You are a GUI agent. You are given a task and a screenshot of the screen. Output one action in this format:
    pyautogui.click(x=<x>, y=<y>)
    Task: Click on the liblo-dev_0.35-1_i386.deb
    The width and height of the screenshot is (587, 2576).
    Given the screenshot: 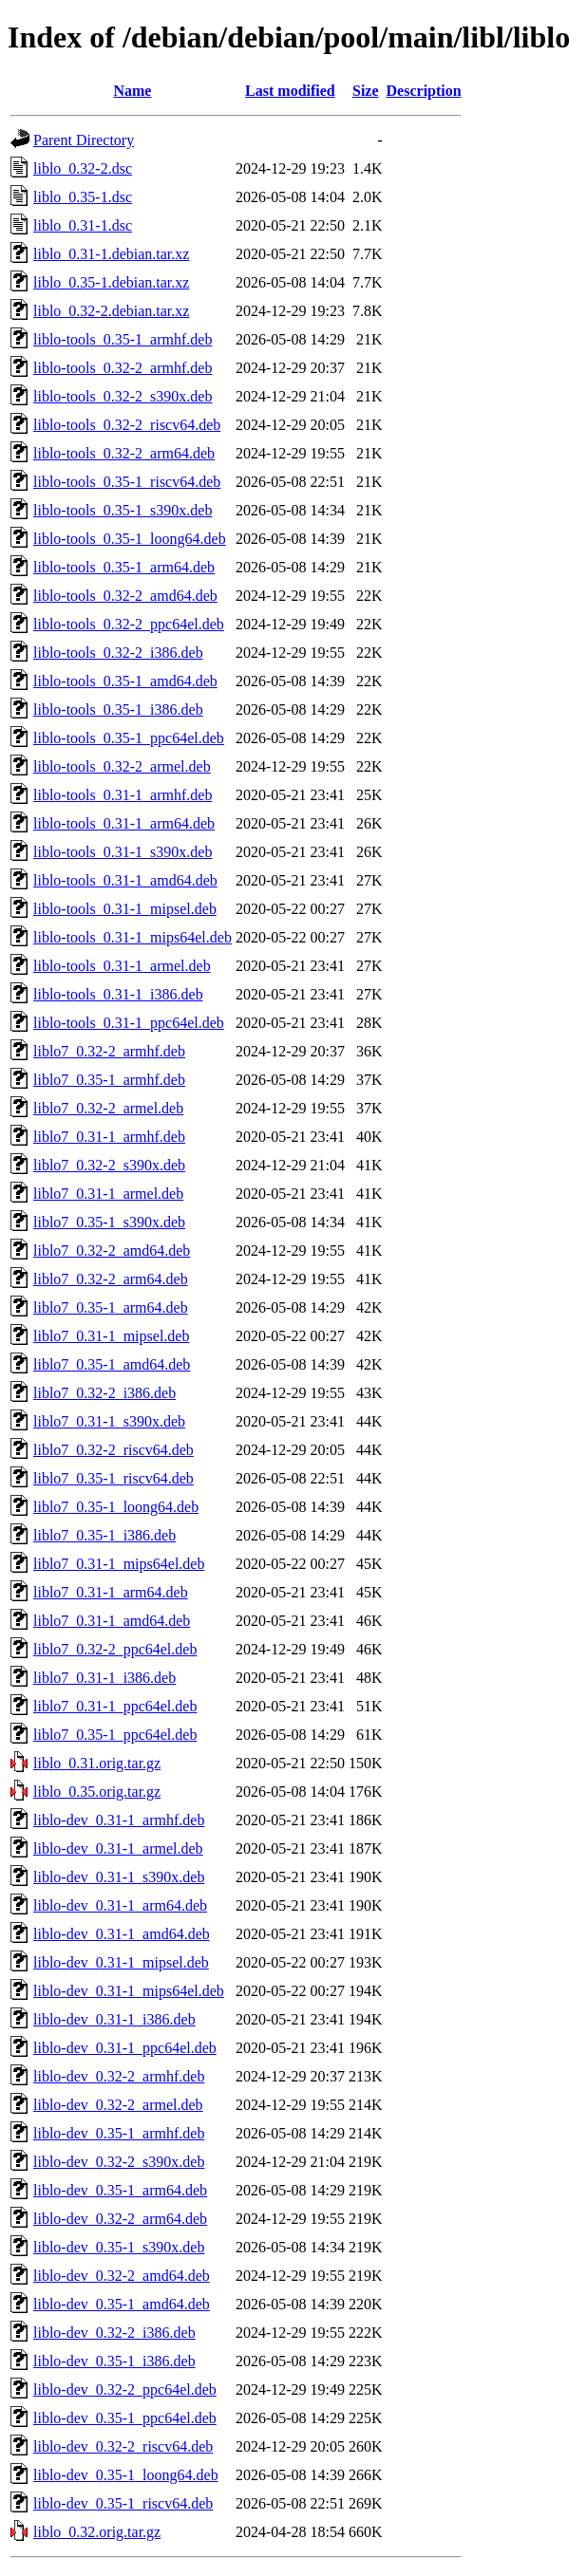 What is the action you would take?
    pyautogui.click(x=114, y=2361)
    